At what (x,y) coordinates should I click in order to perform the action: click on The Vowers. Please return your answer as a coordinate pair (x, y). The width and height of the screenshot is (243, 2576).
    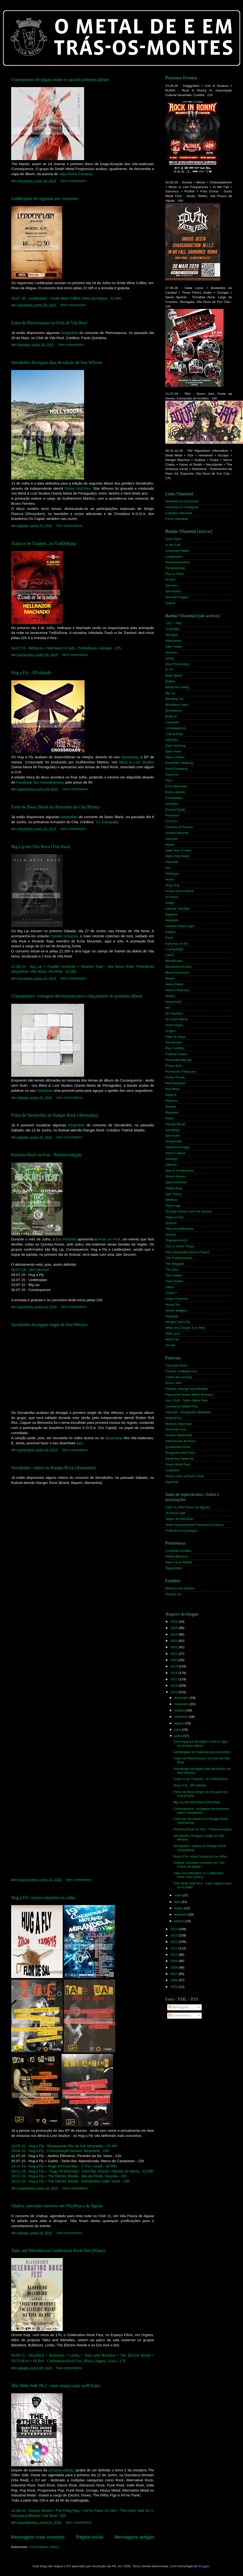
    Looking at the image, I should click on (173, 1275).